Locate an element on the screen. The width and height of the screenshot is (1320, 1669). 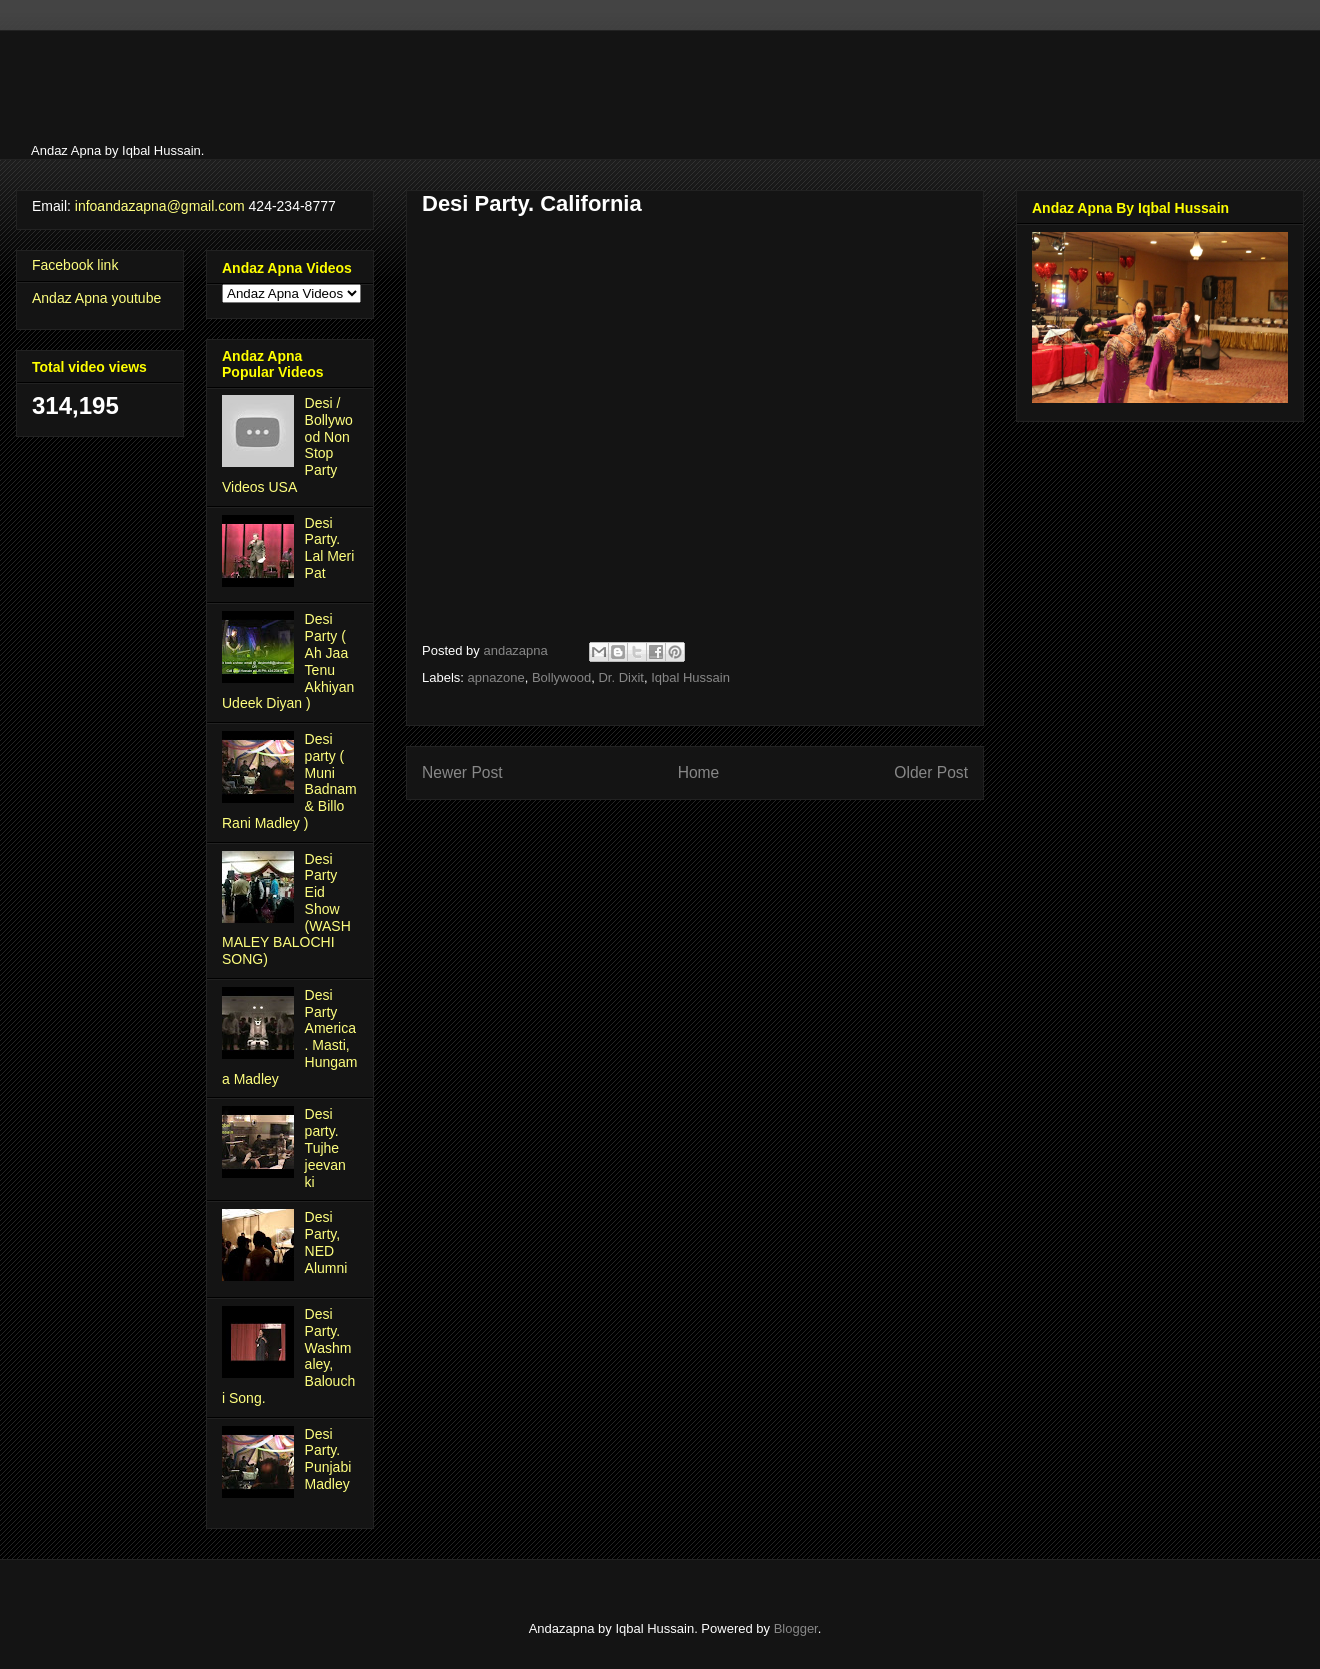
Home is located at coordinates (699, 772).